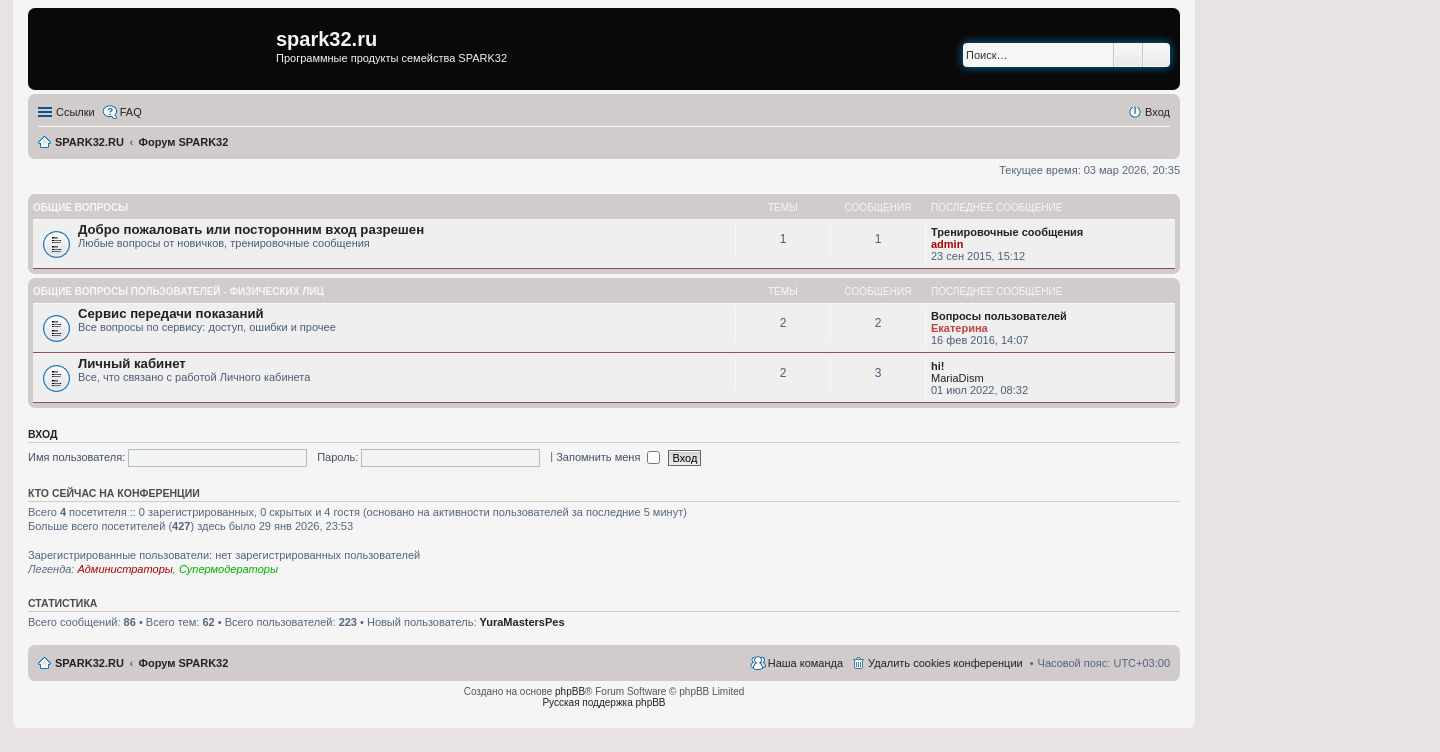 Image resolution: width=1440 pixels, height=752 pixels. What do you see at coordinates (184, 663) in the screenshot?
I see `Форум SPARK32` at bounding box center [184, 663].